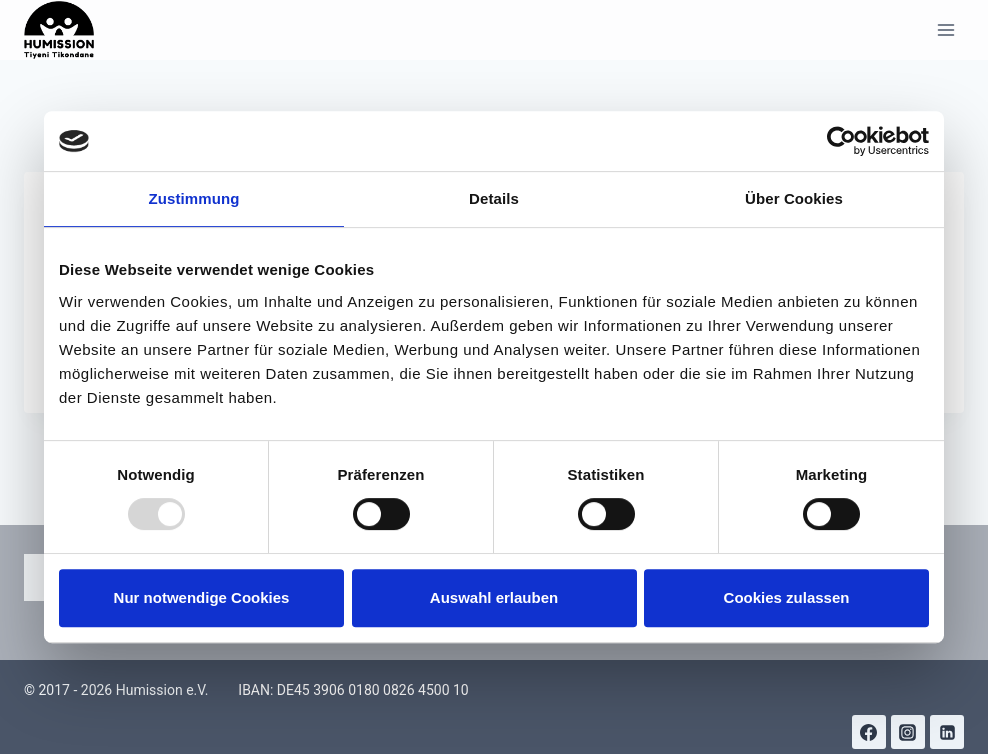  What do you see at coordinates (908, 732) in the screenshot?
I see `[Instagram]` at bounding box center [908, 732].